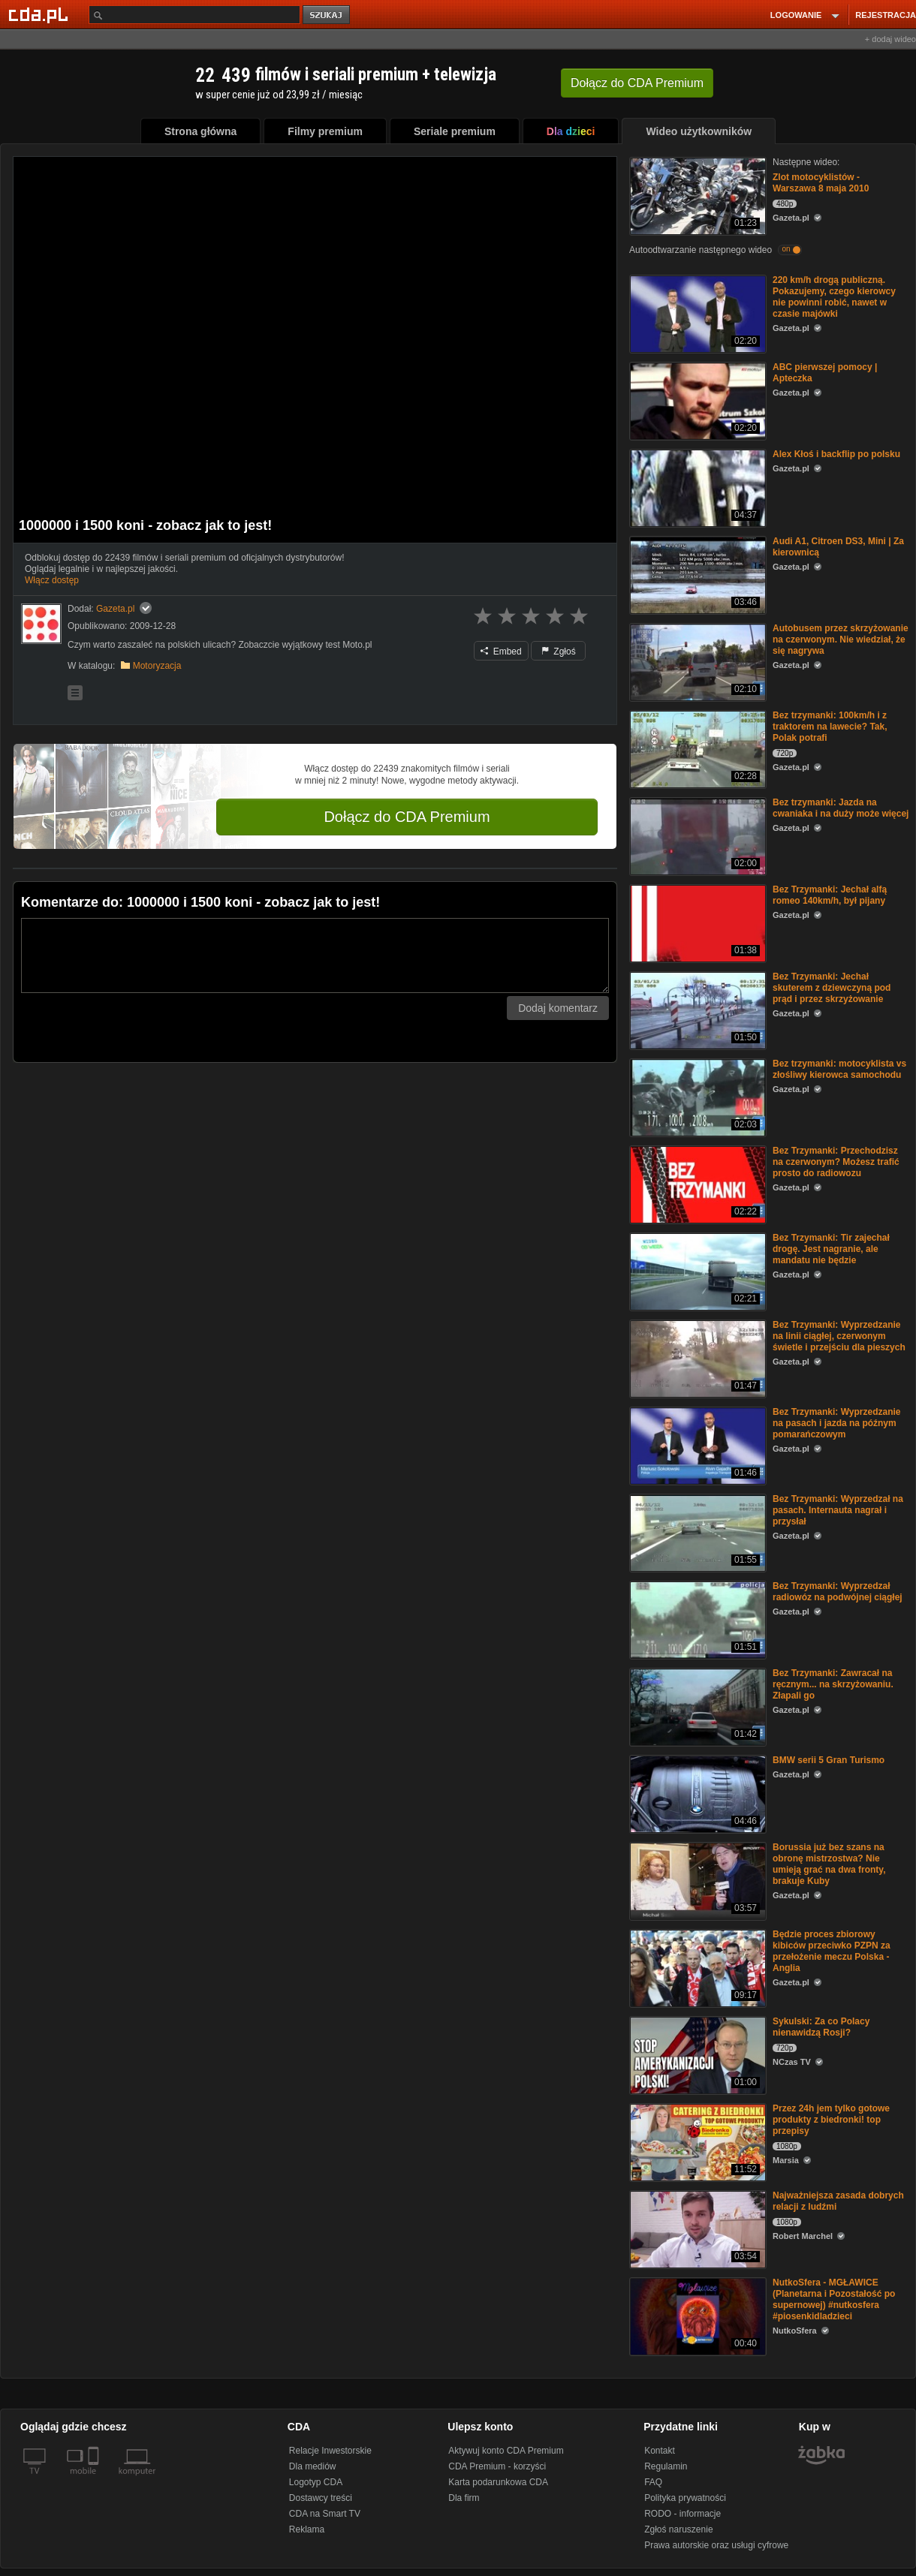 The image size is (916, 2576). I want to click on Włącz dostęp, so click(52, 580).